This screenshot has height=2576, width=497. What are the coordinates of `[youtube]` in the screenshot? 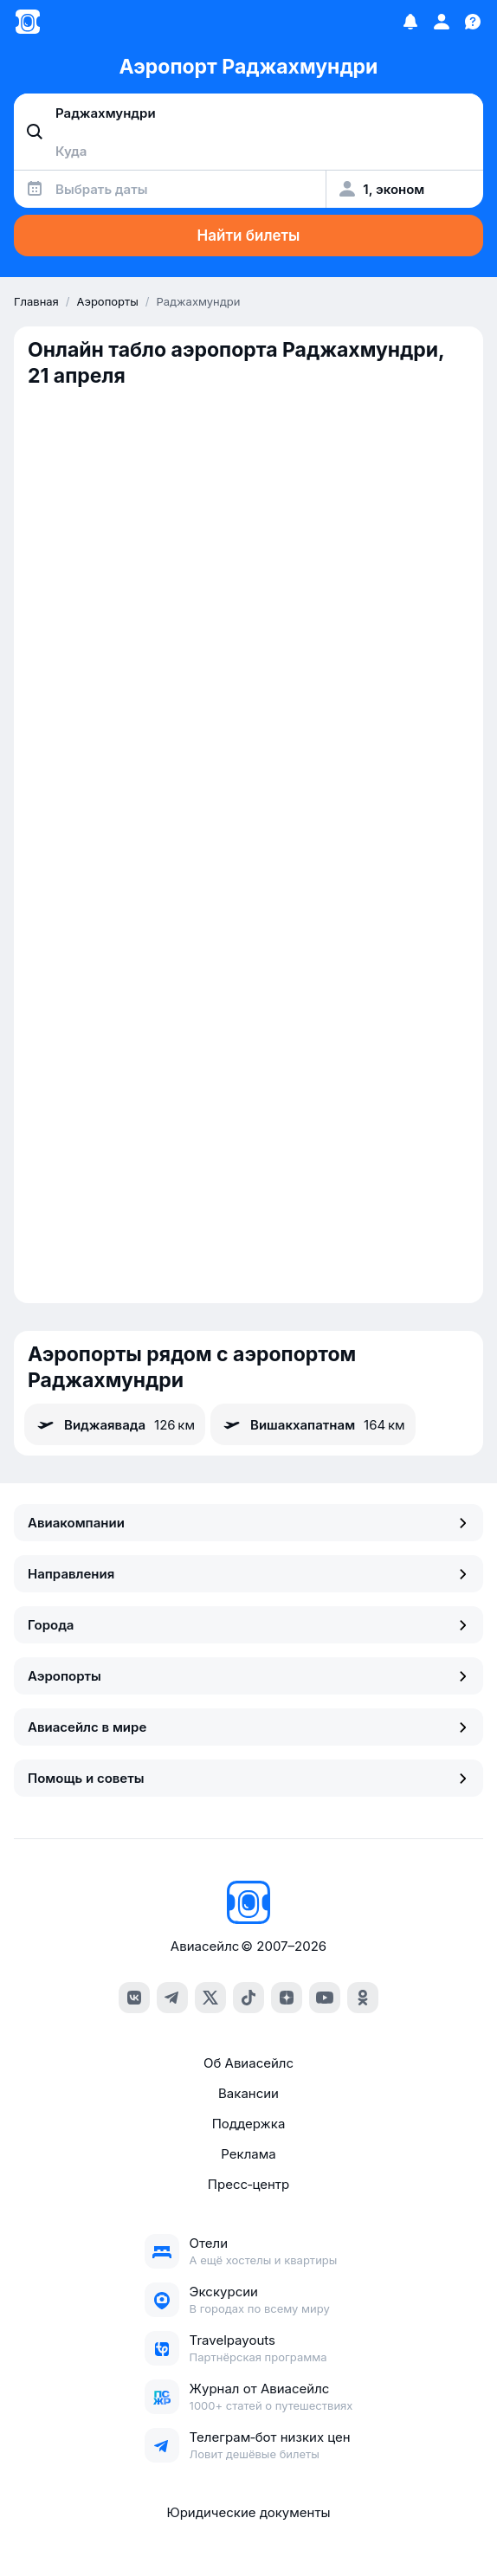 It's located at (324, 1997).